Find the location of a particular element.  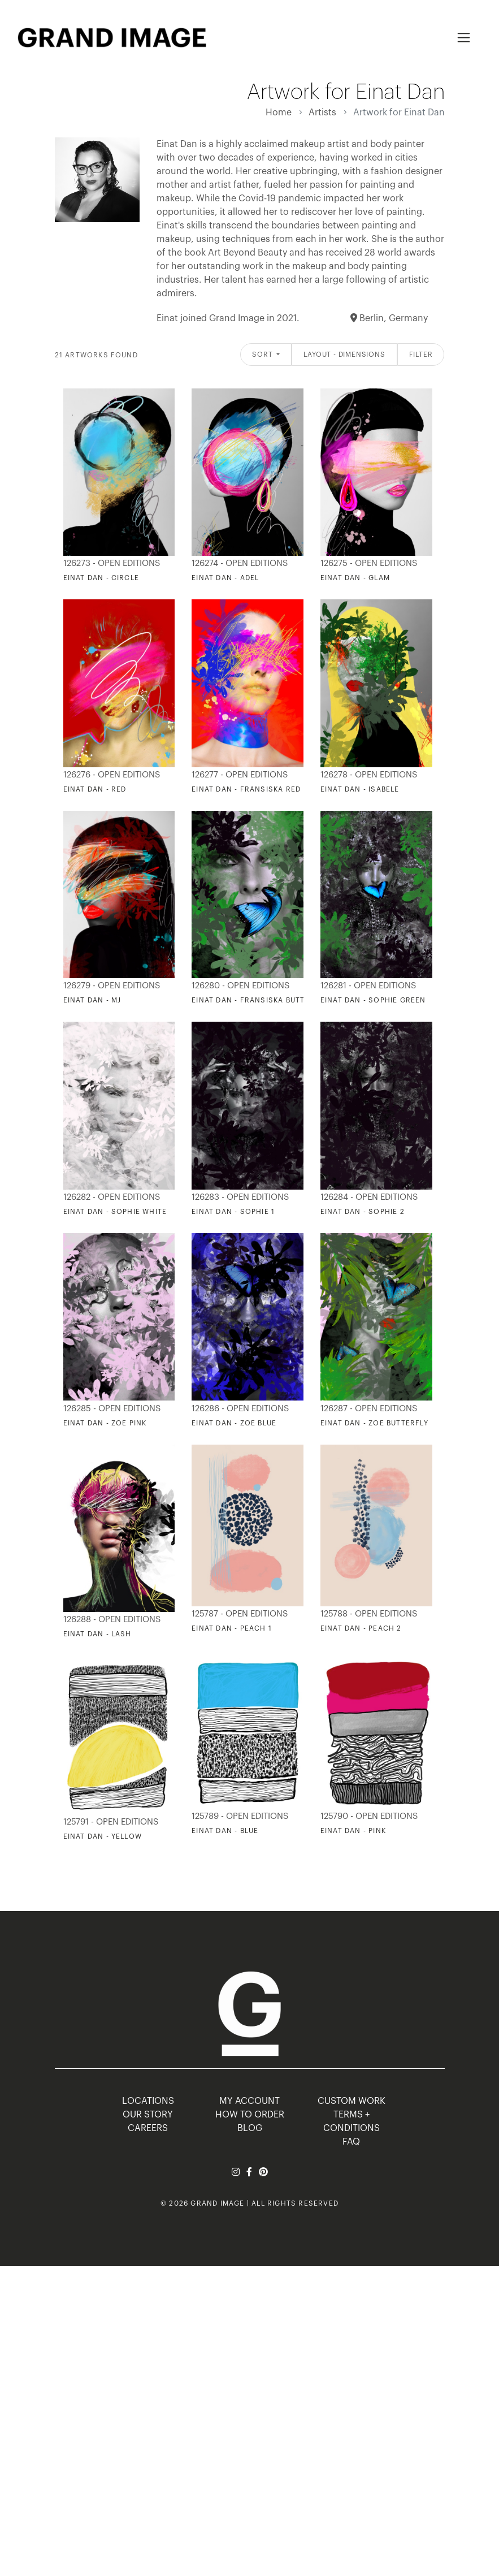

Einat Dan - Circle is located at coordinates (101, 577).